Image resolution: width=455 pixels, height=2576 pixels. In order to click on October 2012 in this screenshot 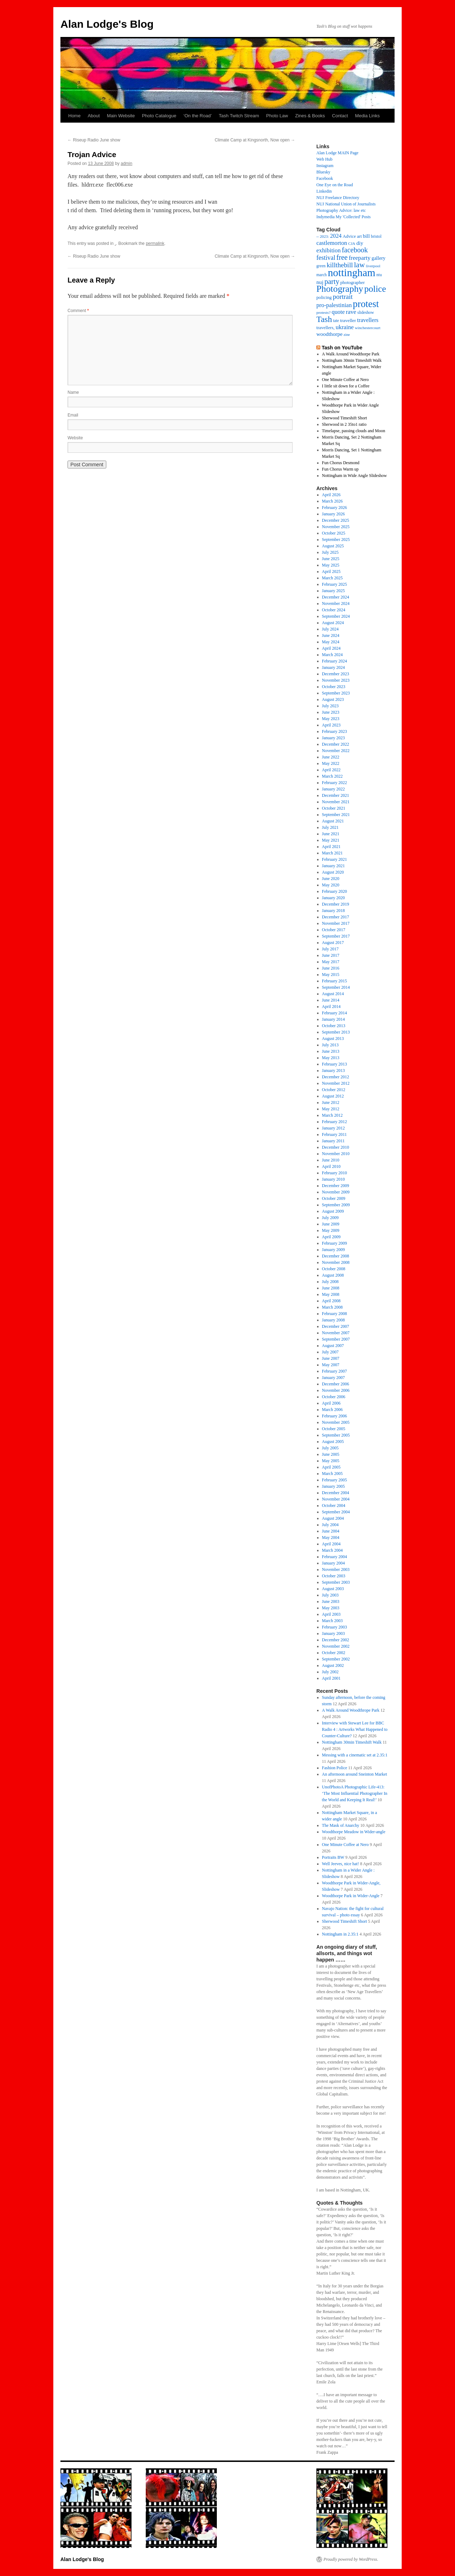, I will do `click(334, 1089)`.